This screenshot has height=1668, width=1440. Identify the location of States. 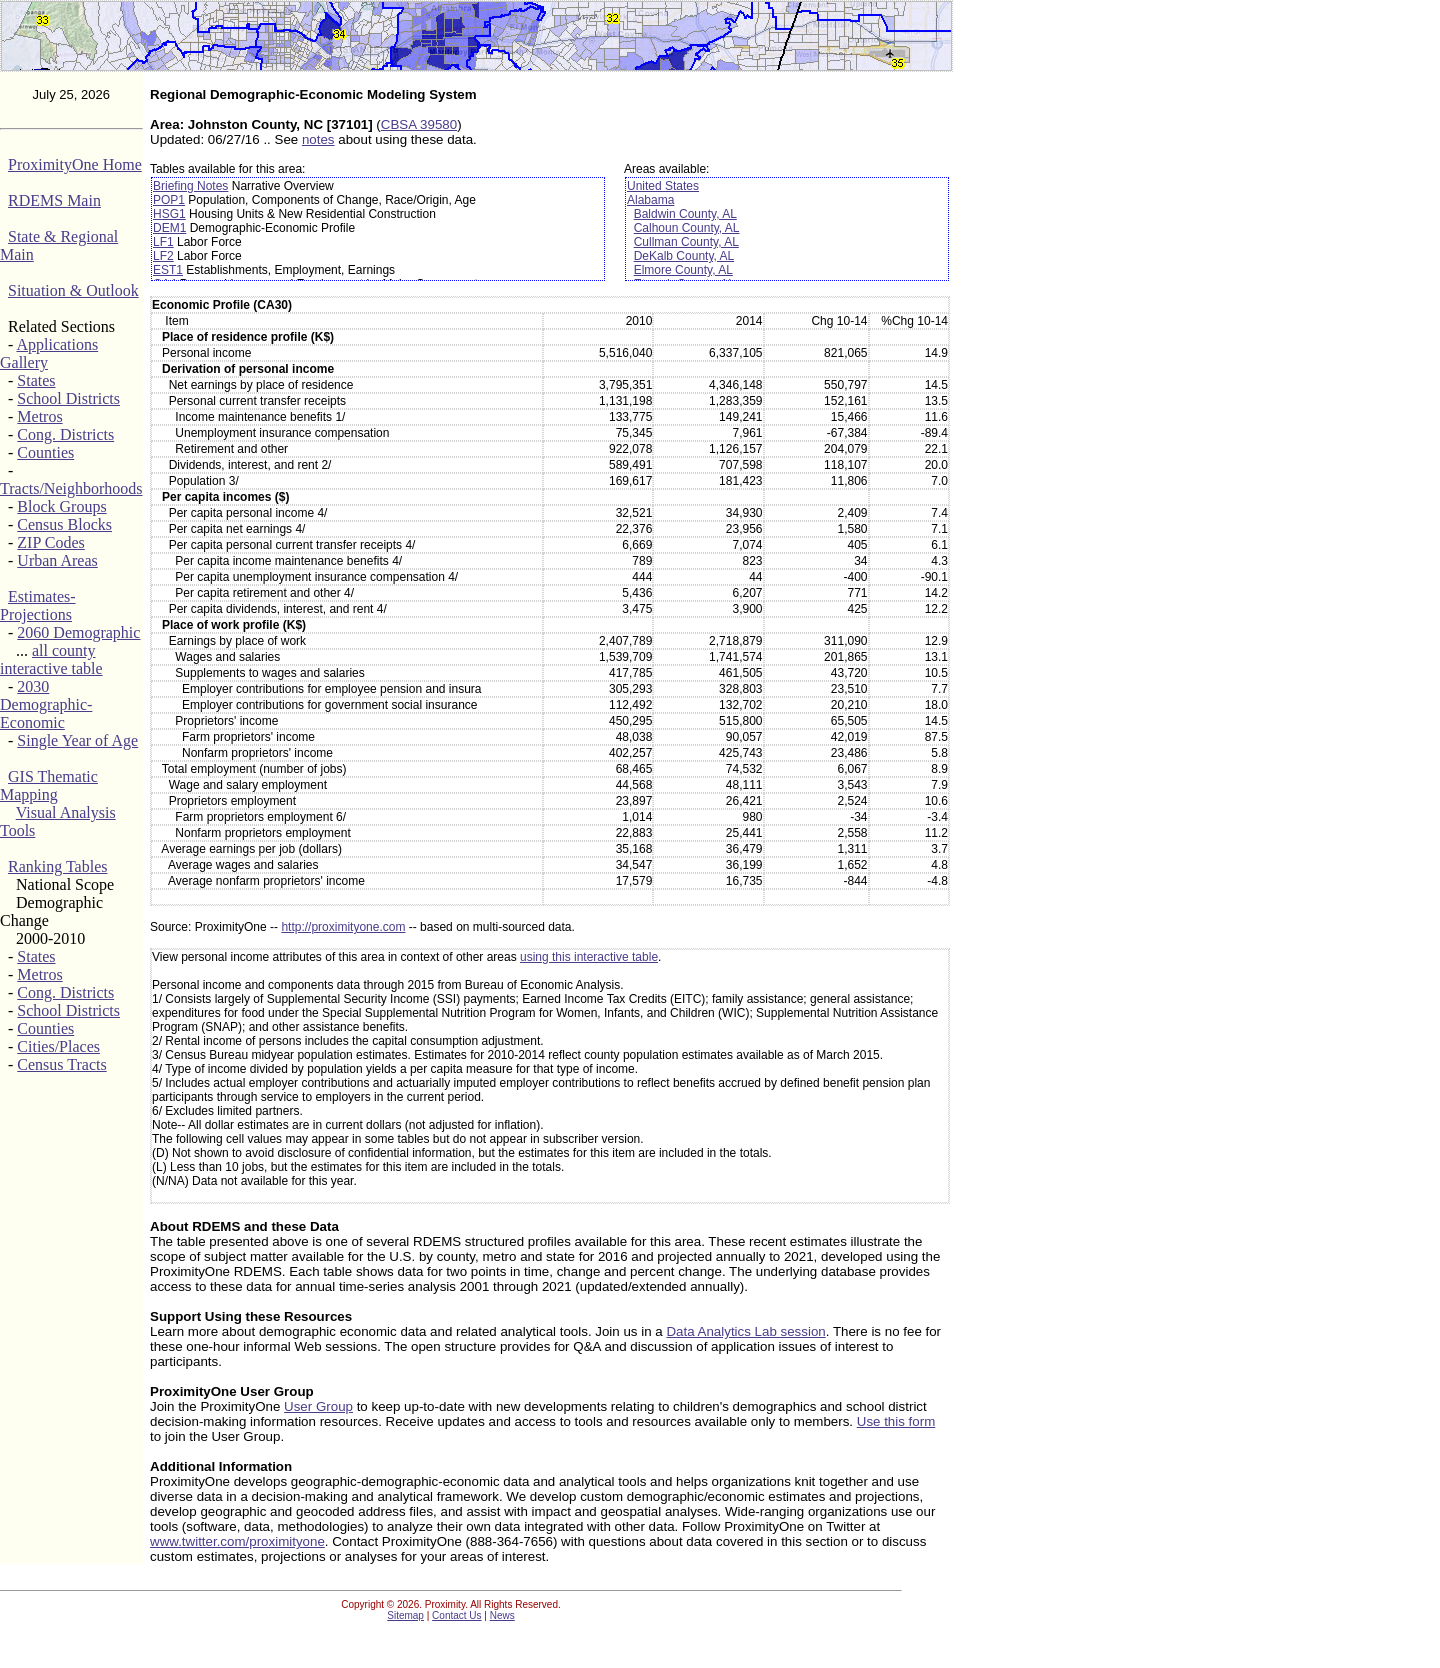
(36, 380).